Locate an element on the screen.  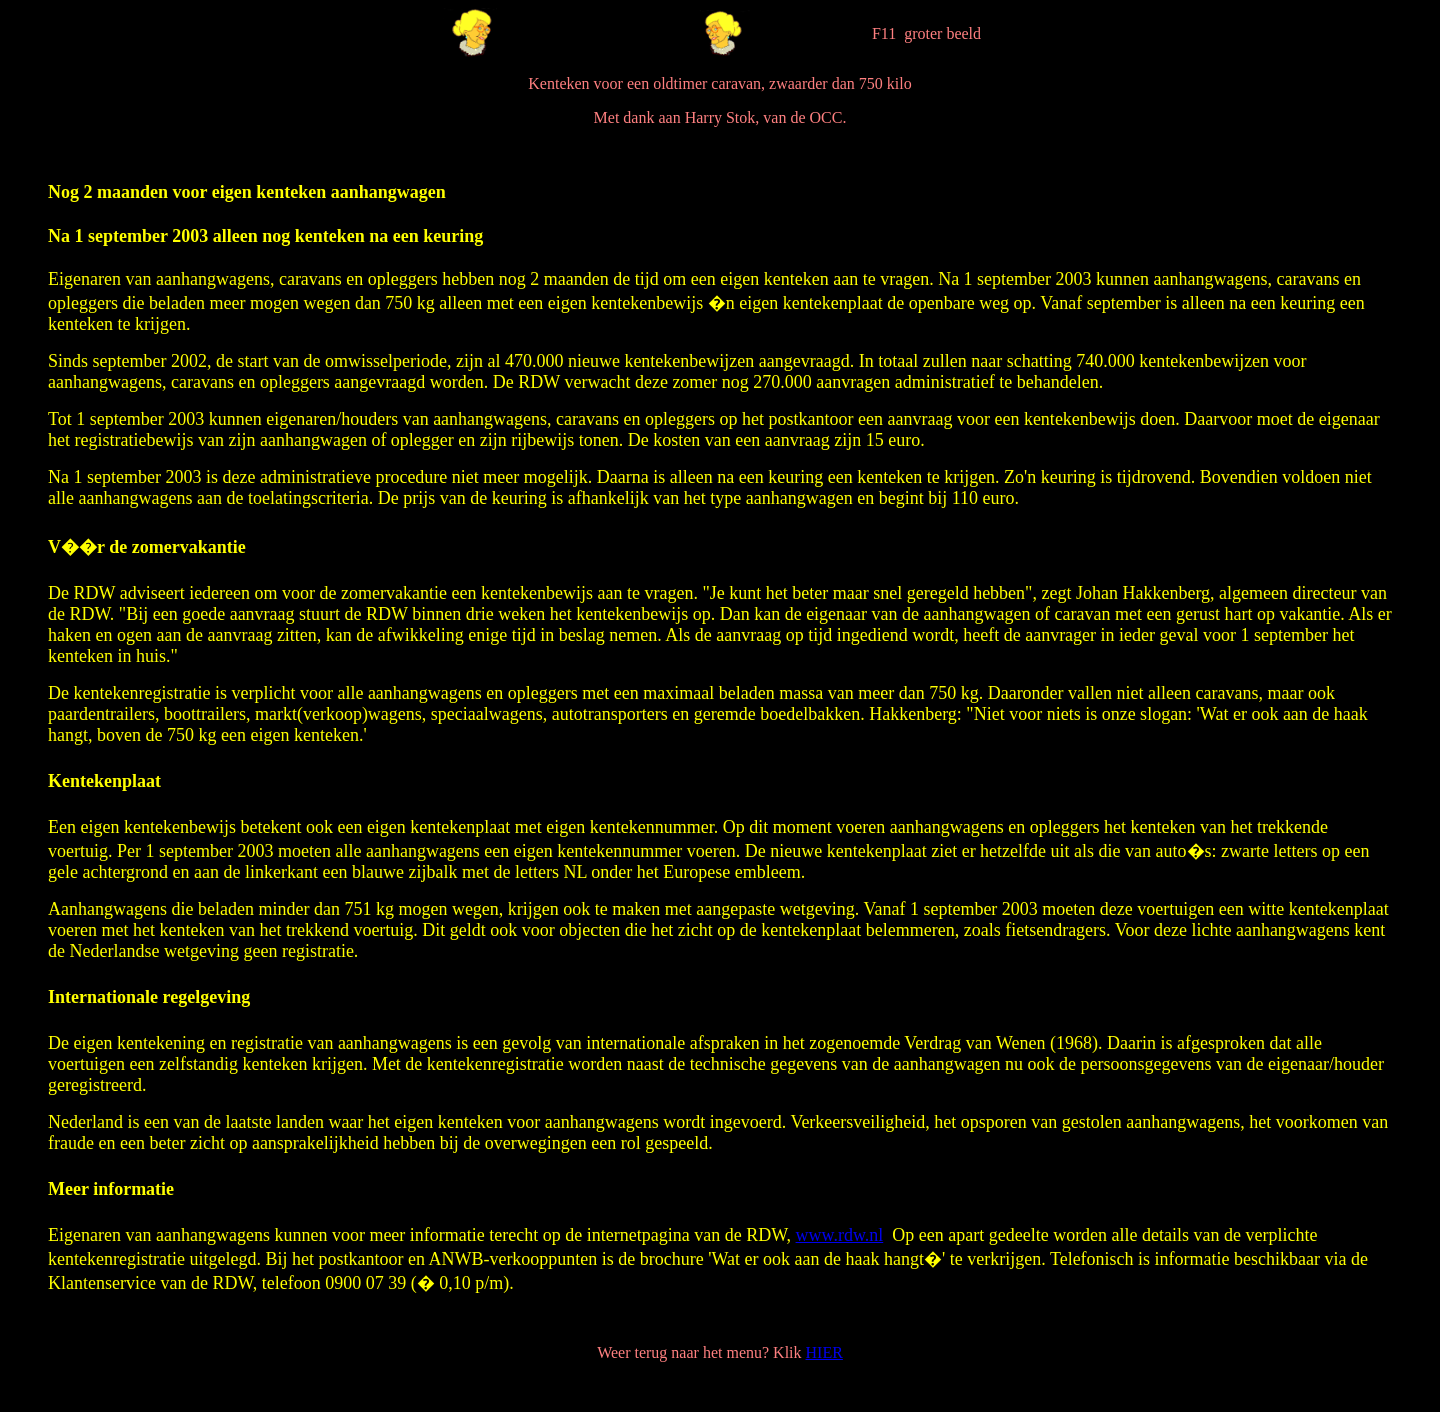
HIER is located at coordinates (824, 1352).